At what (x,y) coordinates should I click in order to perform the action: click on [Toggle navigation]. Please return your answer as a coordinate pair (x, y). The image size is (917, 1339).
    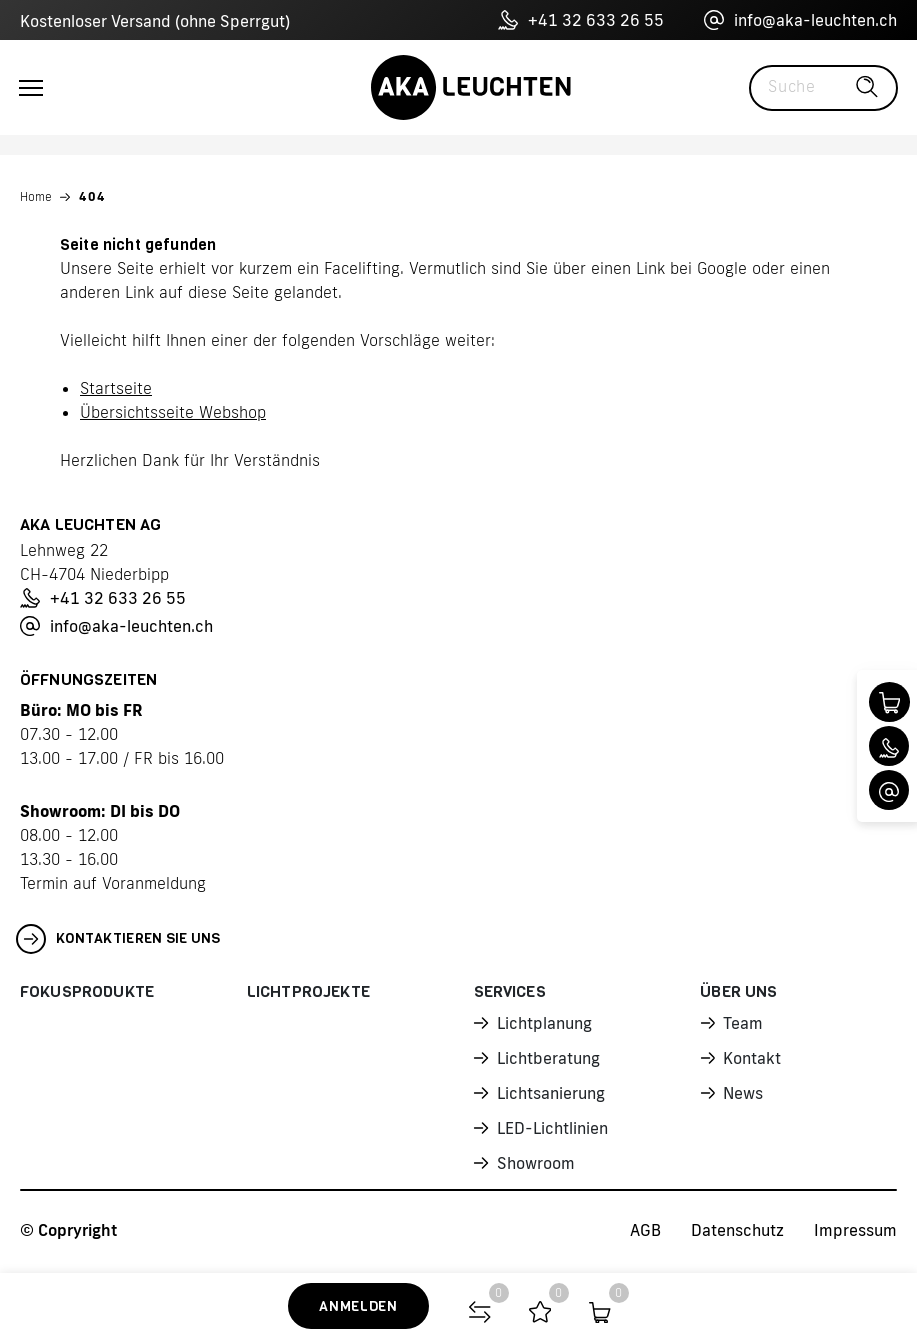
    Looking at the image, I should click on (31, 88).